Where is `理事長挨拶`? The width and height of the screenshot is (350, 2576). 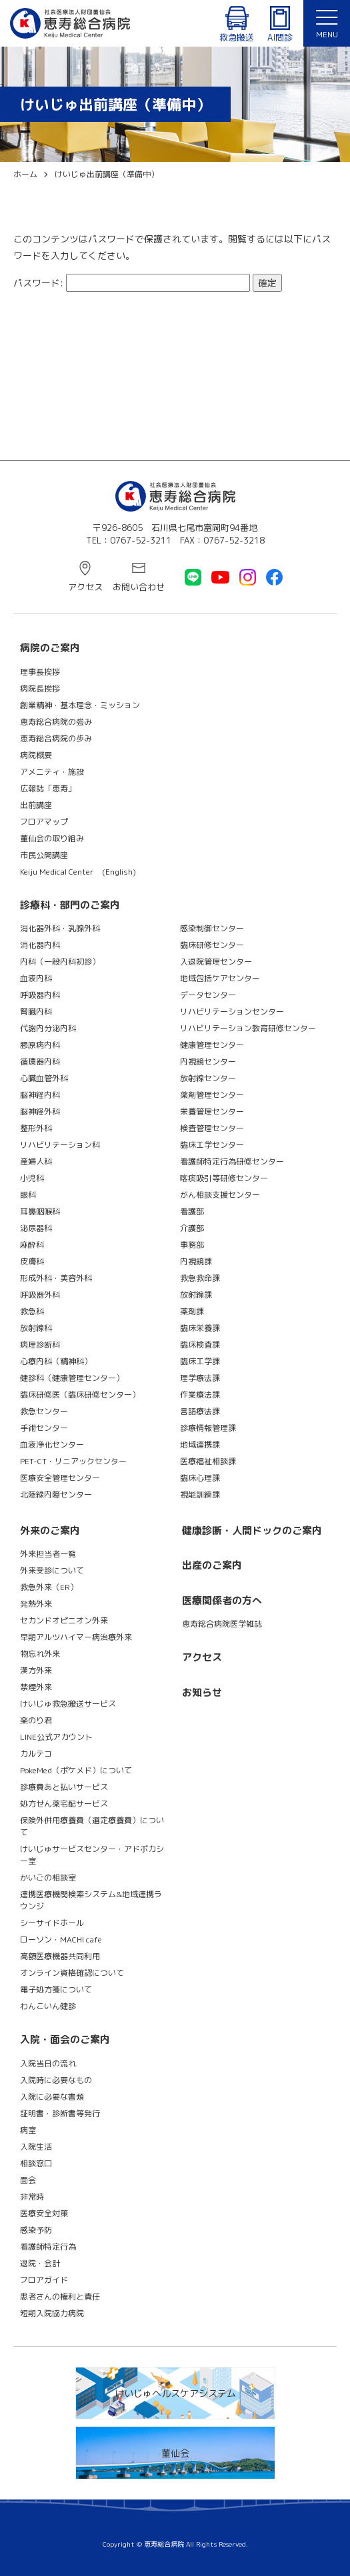 理事長挨拶 is located at coordinates (40, 671).